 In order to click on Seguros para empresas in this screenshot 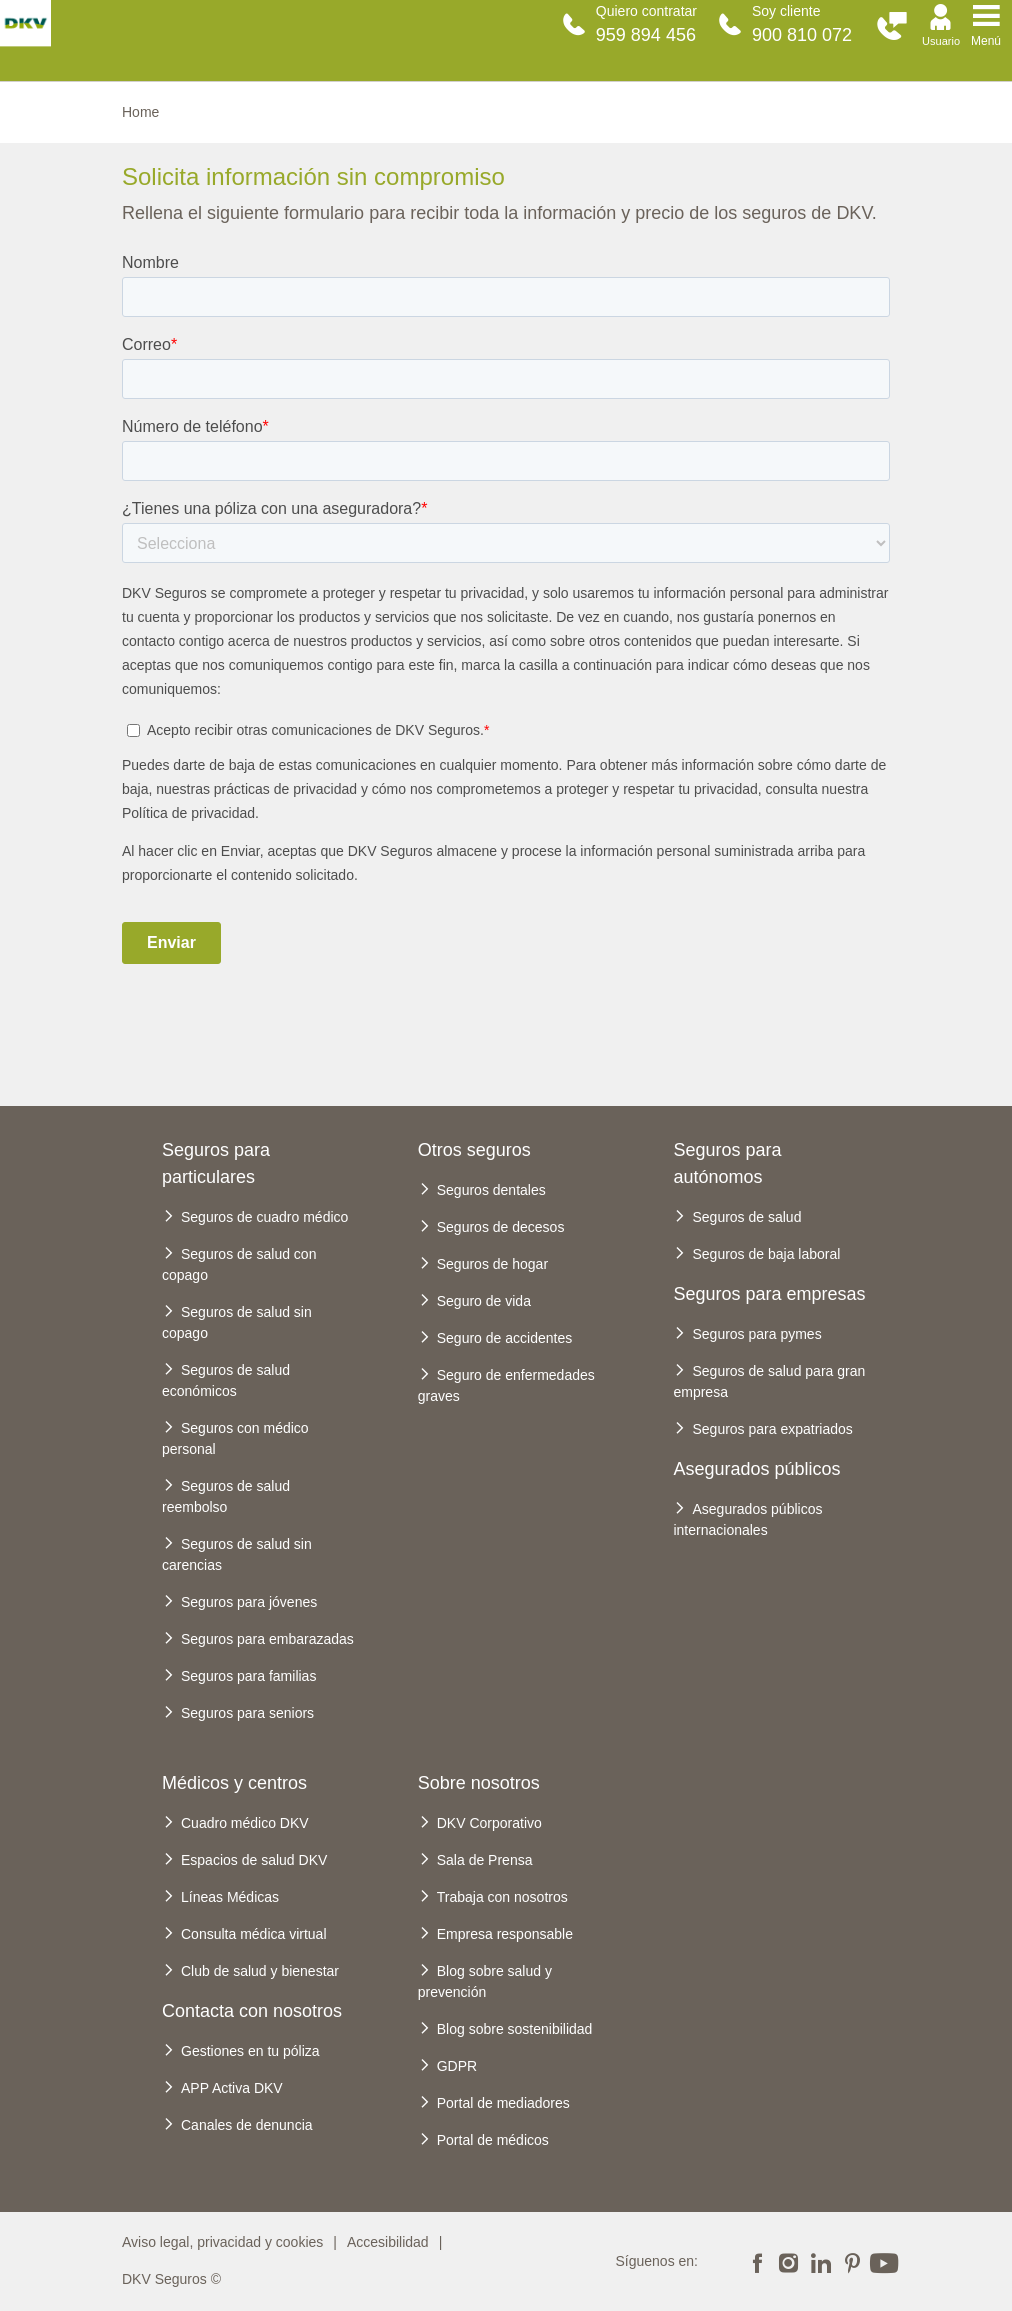, I will do `click(769, 1294)`.